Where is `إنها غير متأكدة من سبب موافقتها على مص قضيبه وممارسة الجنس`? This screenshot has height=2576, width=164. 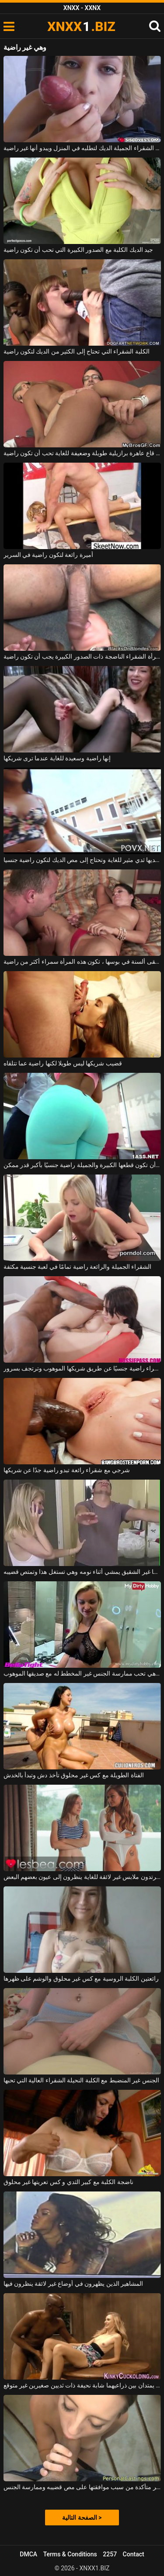 إنها غير متأكدة من سبب موافقتها على مص قضيبه وممارسة الجنس is located at coordinates (82, 2486).